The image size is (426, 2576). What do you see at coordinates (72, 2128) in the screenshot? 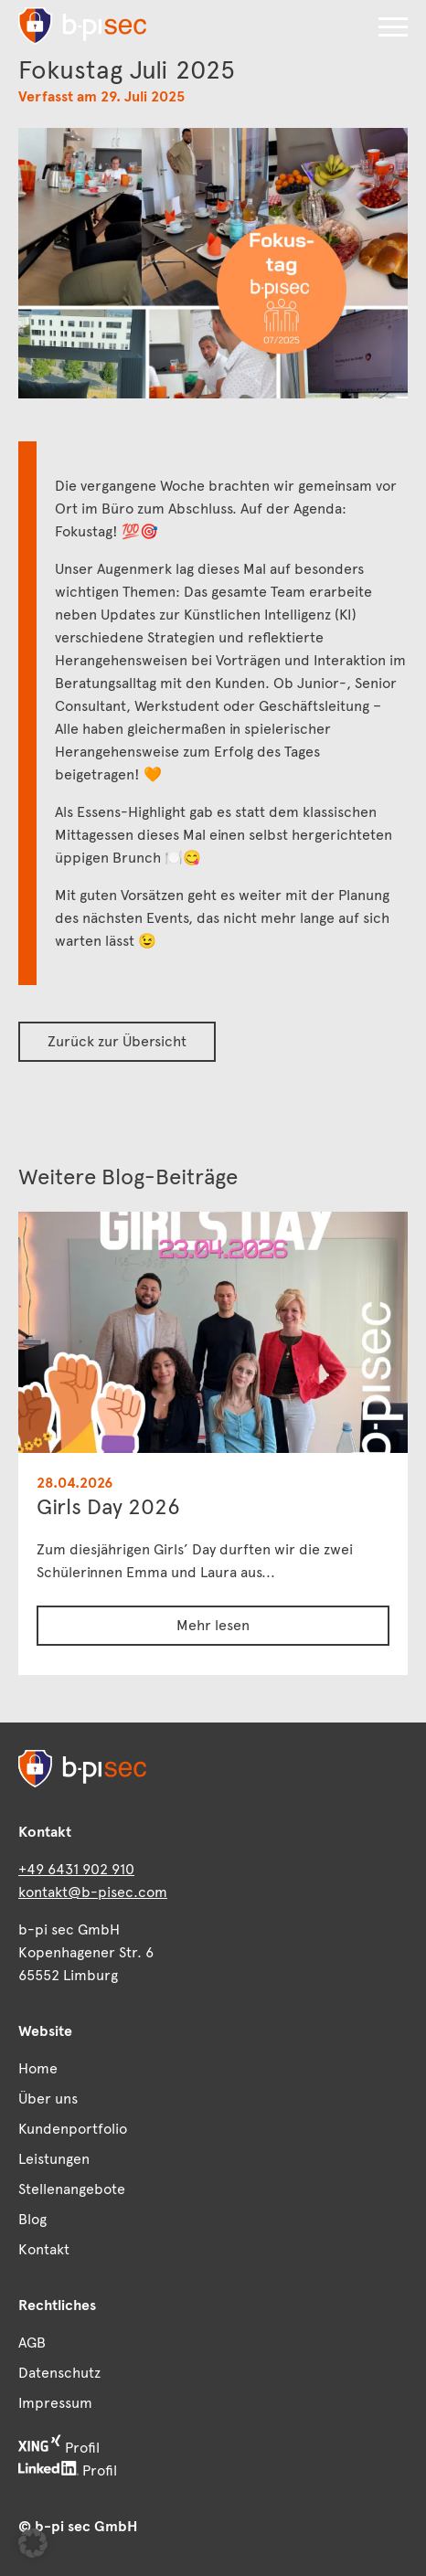
I see `Kundenportfolio` at bounding box center [72, 2128].